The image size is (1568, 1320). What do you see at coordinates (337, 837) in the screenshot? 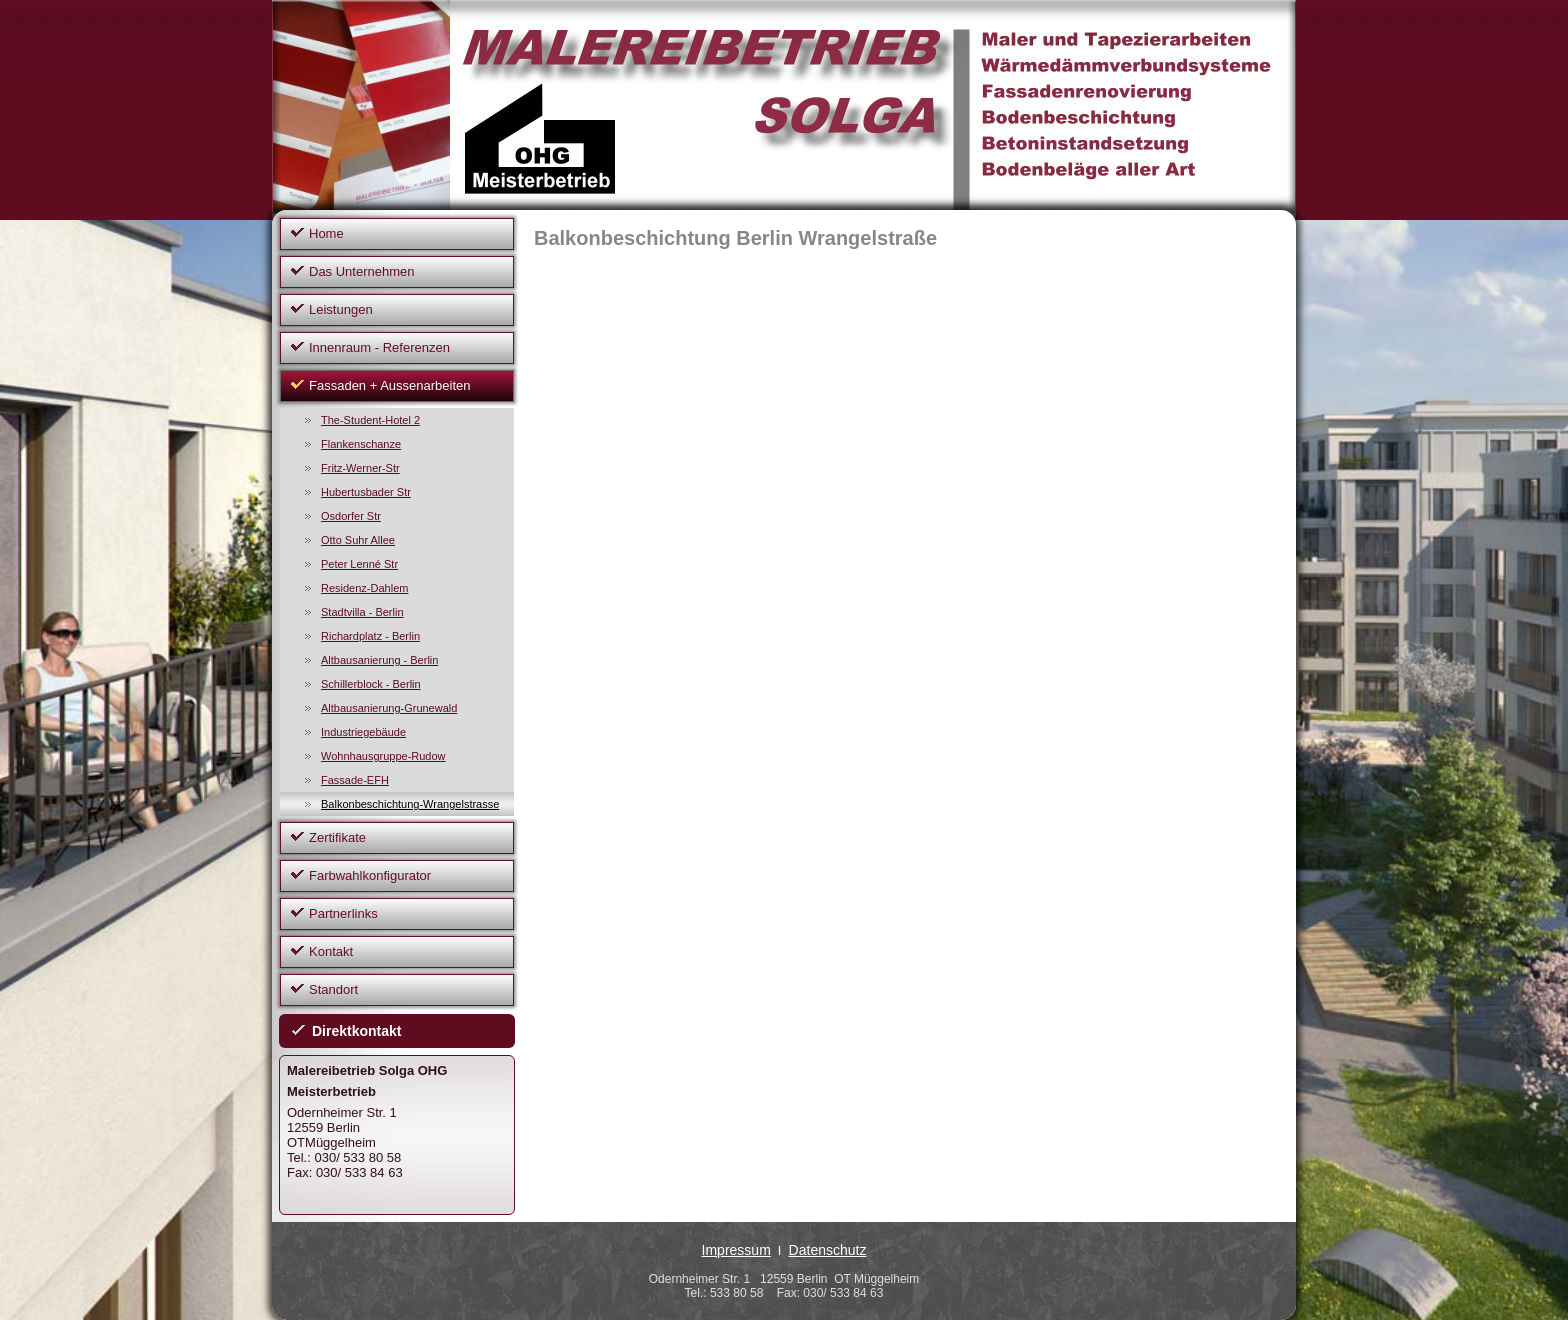
I see `Zertifikate` at bounding box center [337, 837].